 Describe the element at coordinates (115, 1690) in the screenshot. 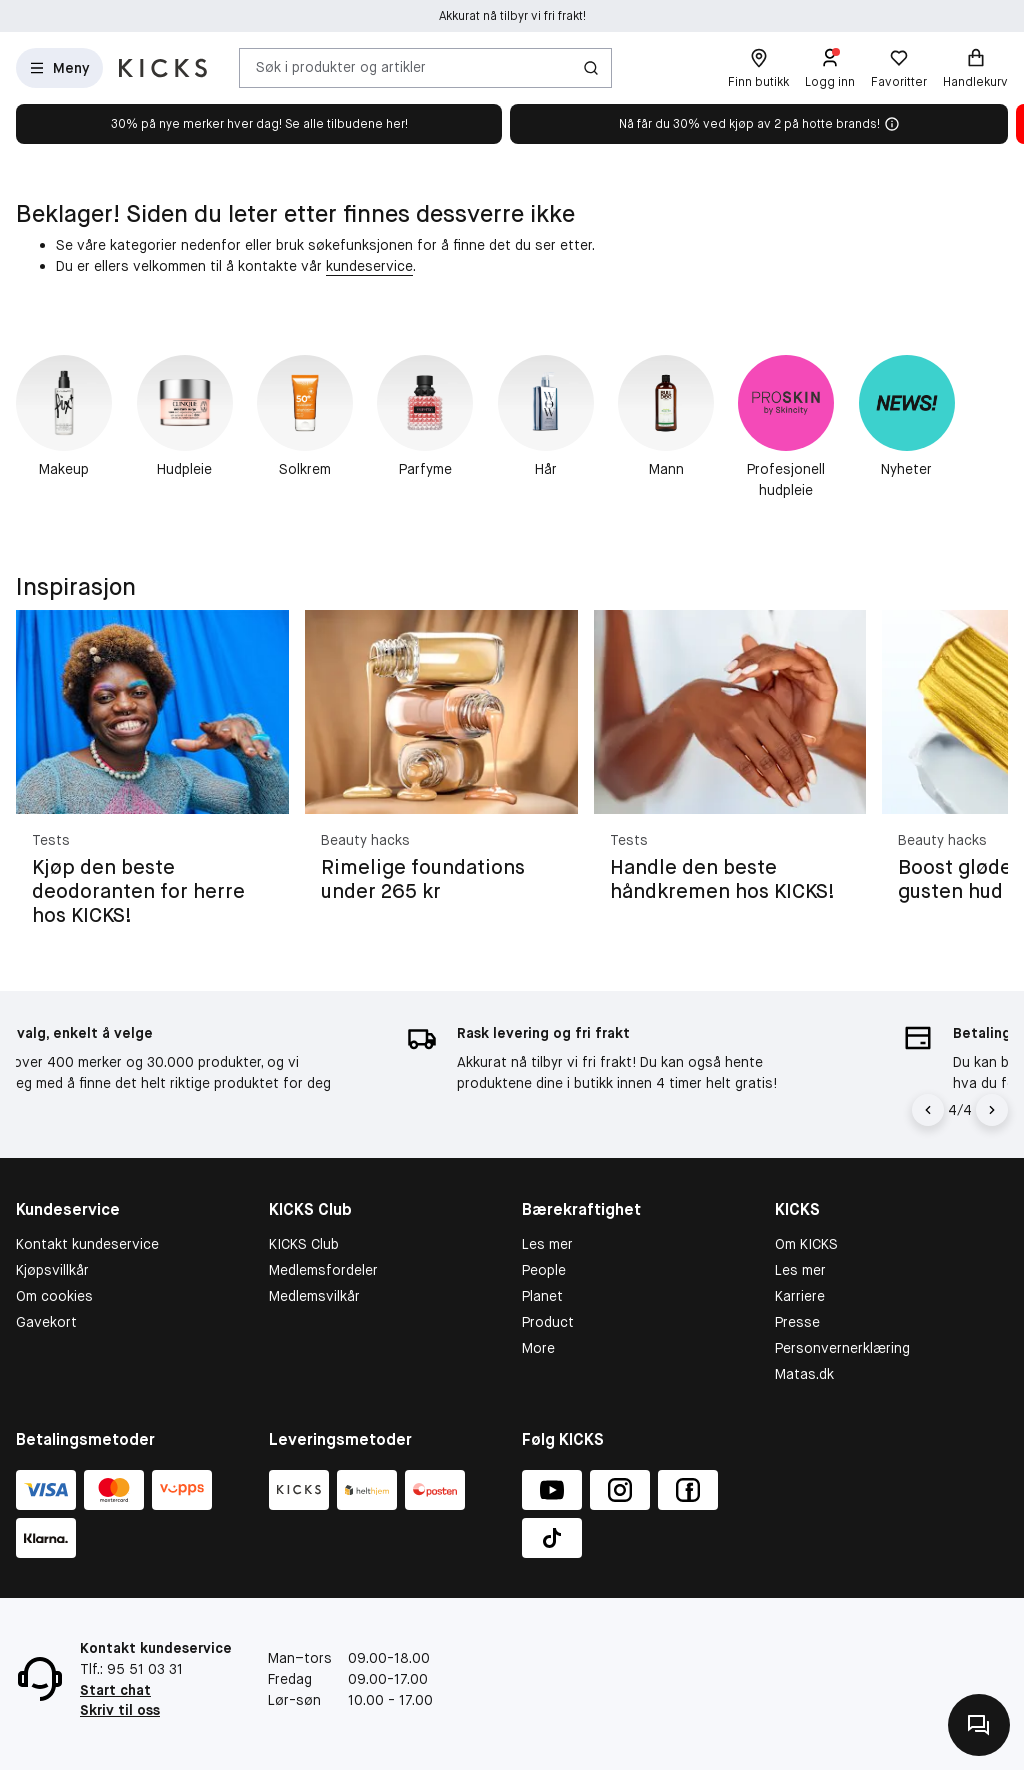

I see `Start chat` at that location.